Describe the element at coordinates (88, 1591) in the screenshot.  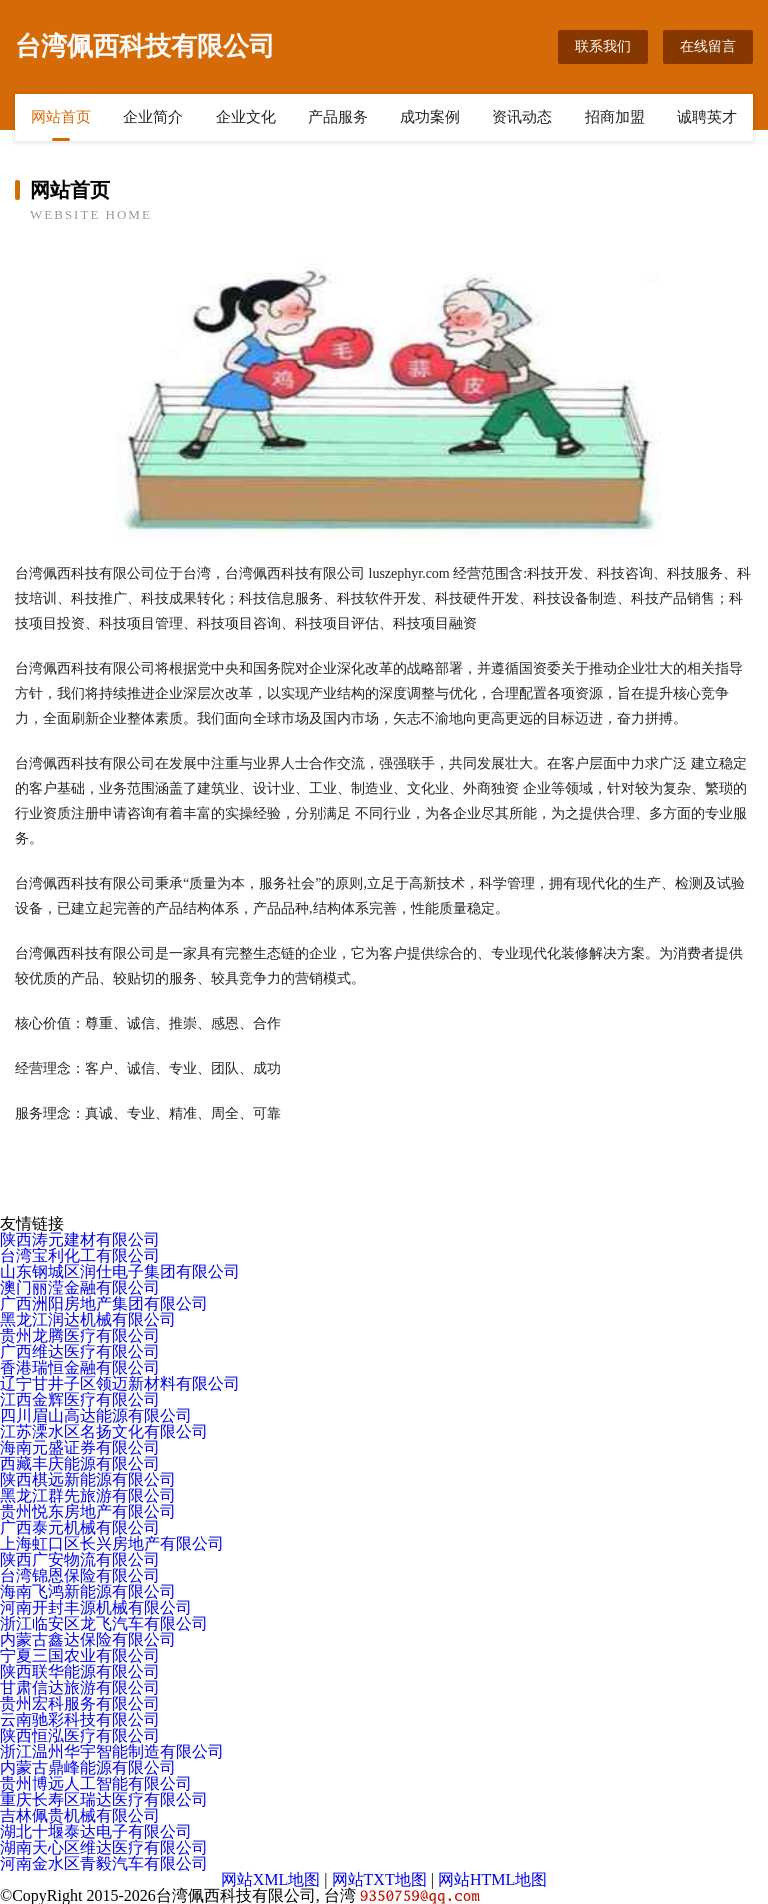
I see `海南飞鸿新能源有限公司` at that location.